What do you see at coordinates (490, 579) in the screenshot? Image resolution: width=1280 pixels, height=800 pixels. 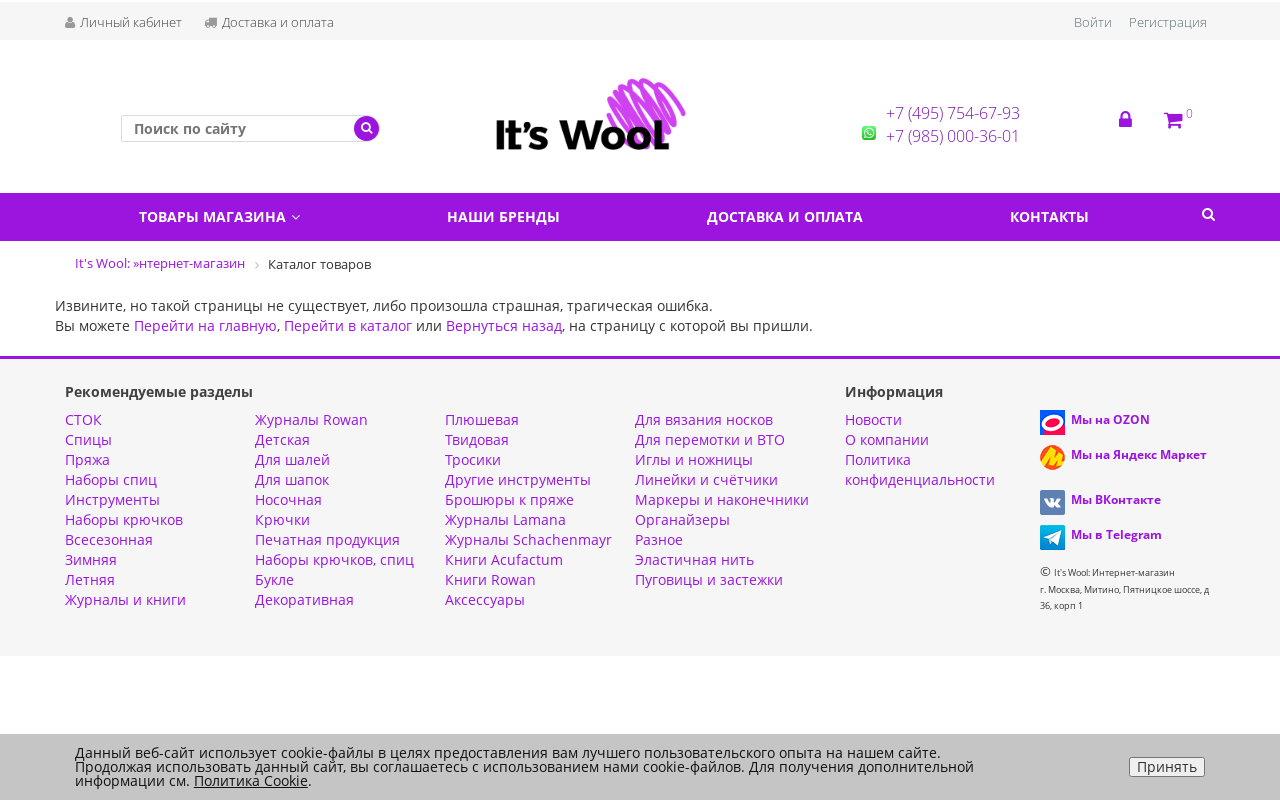 I see `Книги Rowan` at bounding box center [490, 579].